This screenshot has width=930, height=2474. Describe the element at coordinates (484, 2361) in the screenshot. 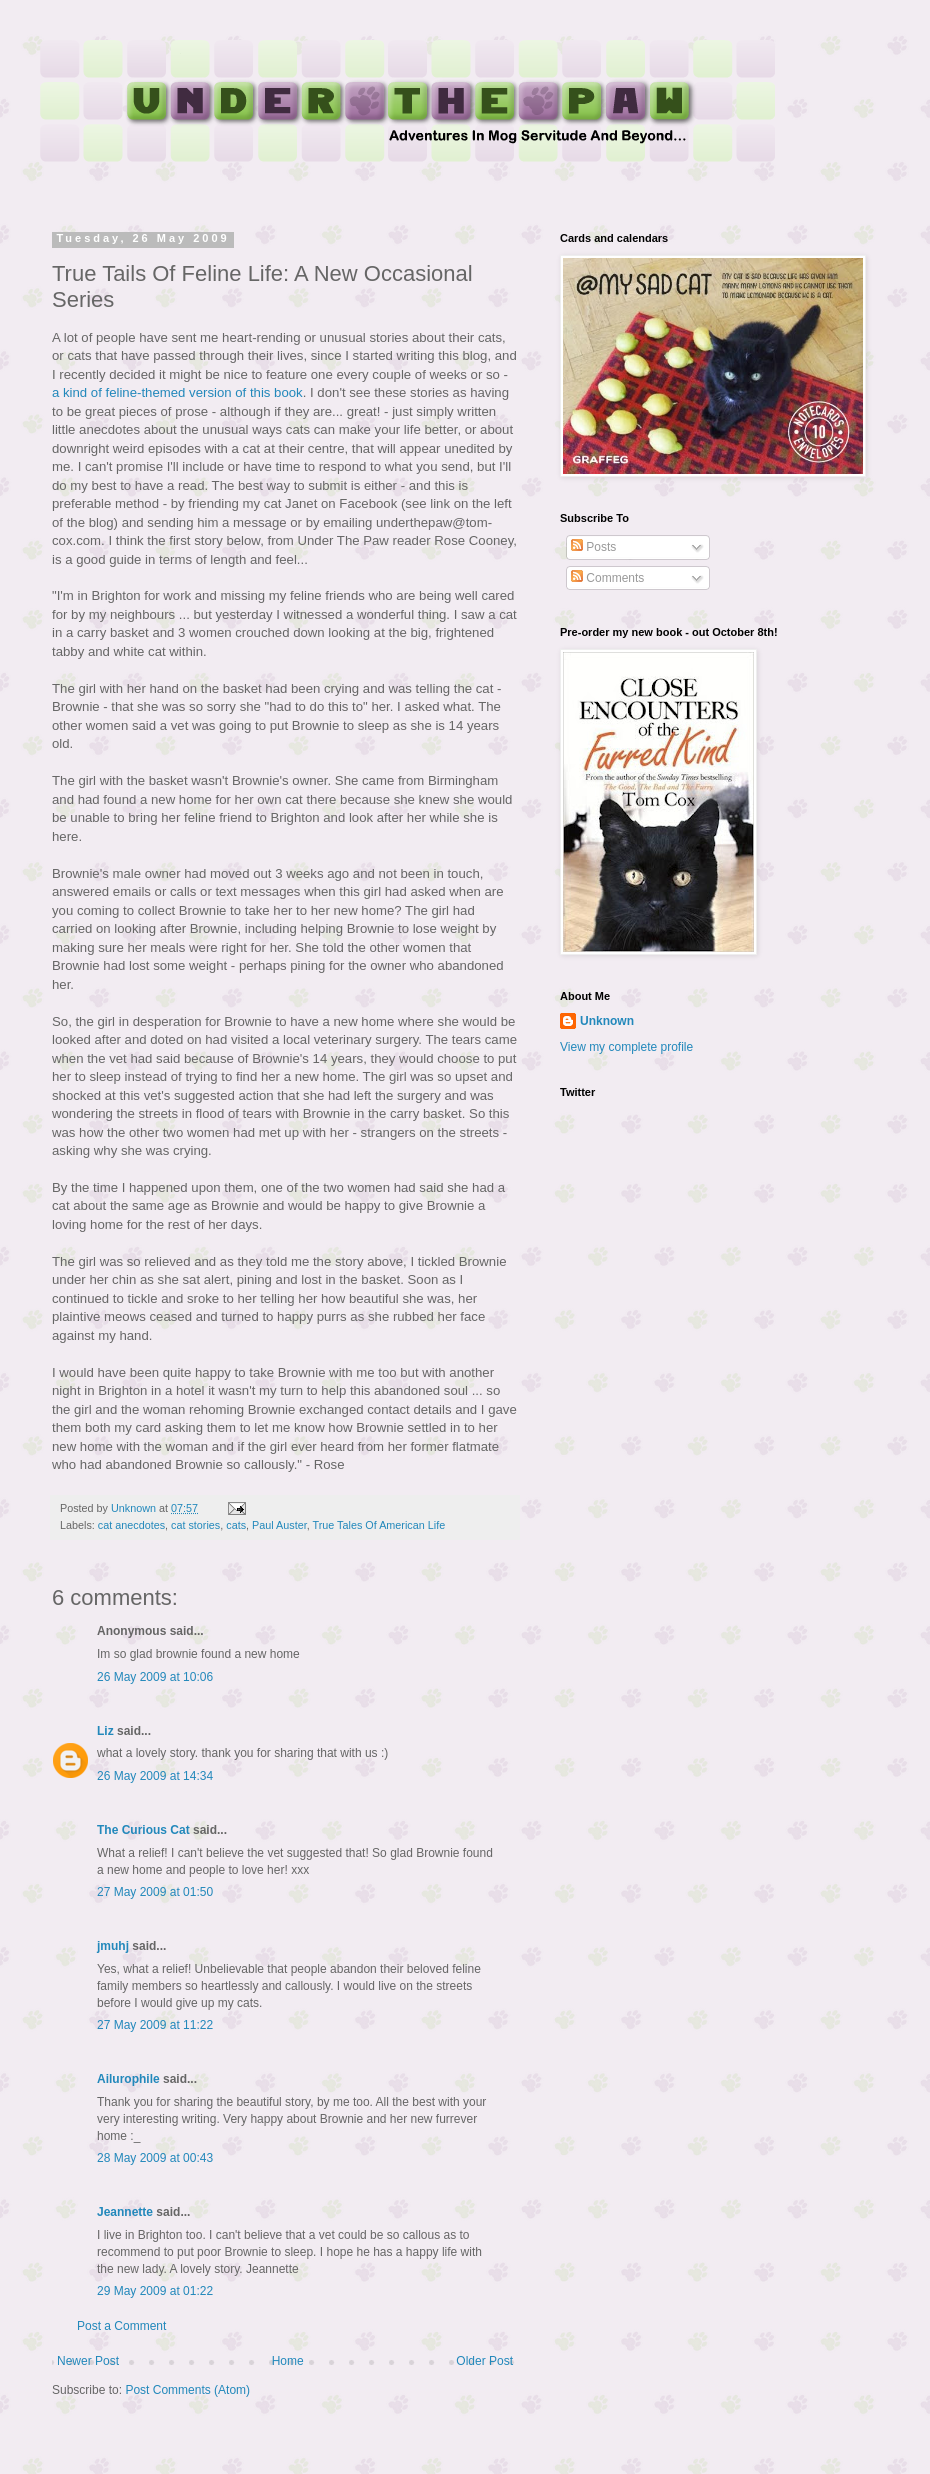

I see `Older Post` at that location.